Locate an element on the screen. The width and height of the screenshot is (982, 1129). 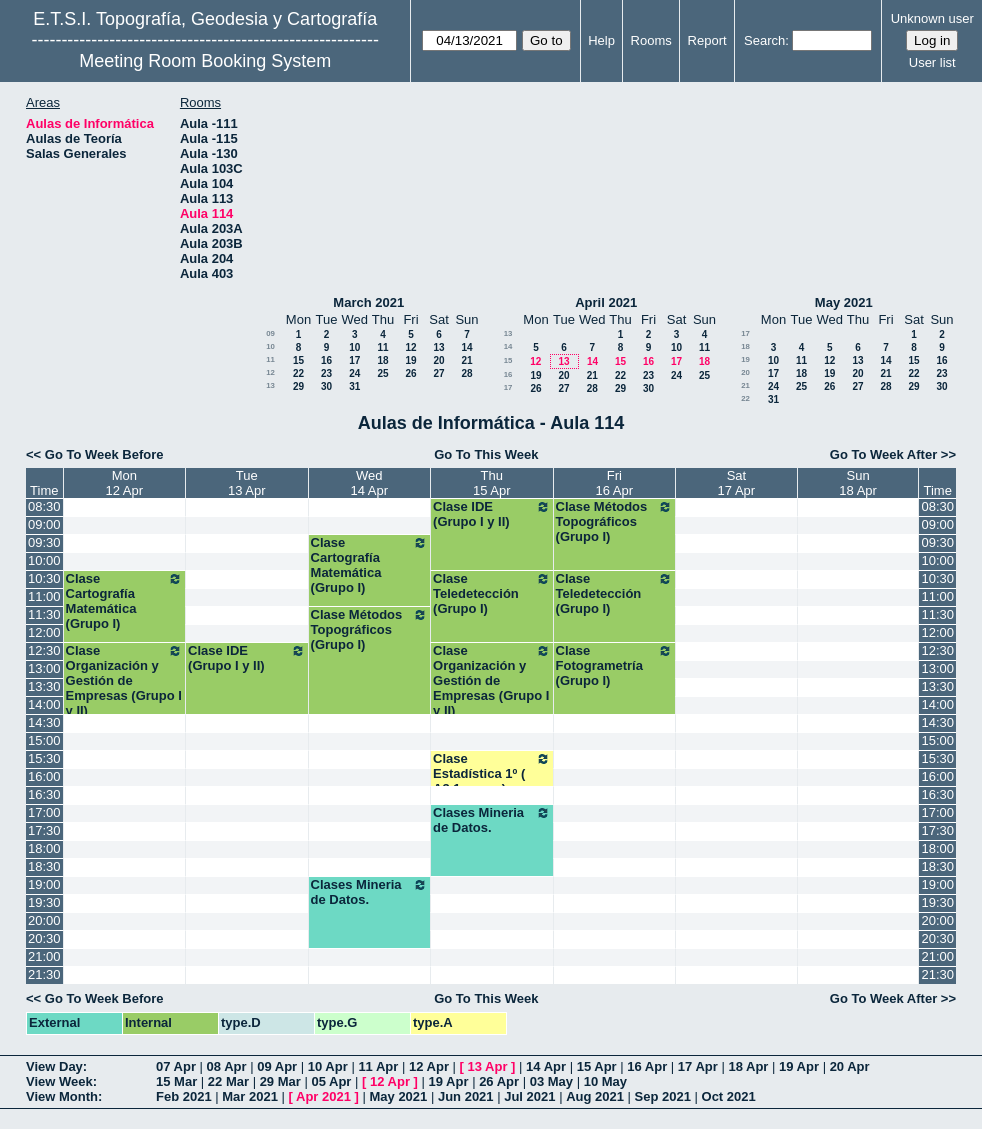
April 2021 is located at coordinates (606, 302).